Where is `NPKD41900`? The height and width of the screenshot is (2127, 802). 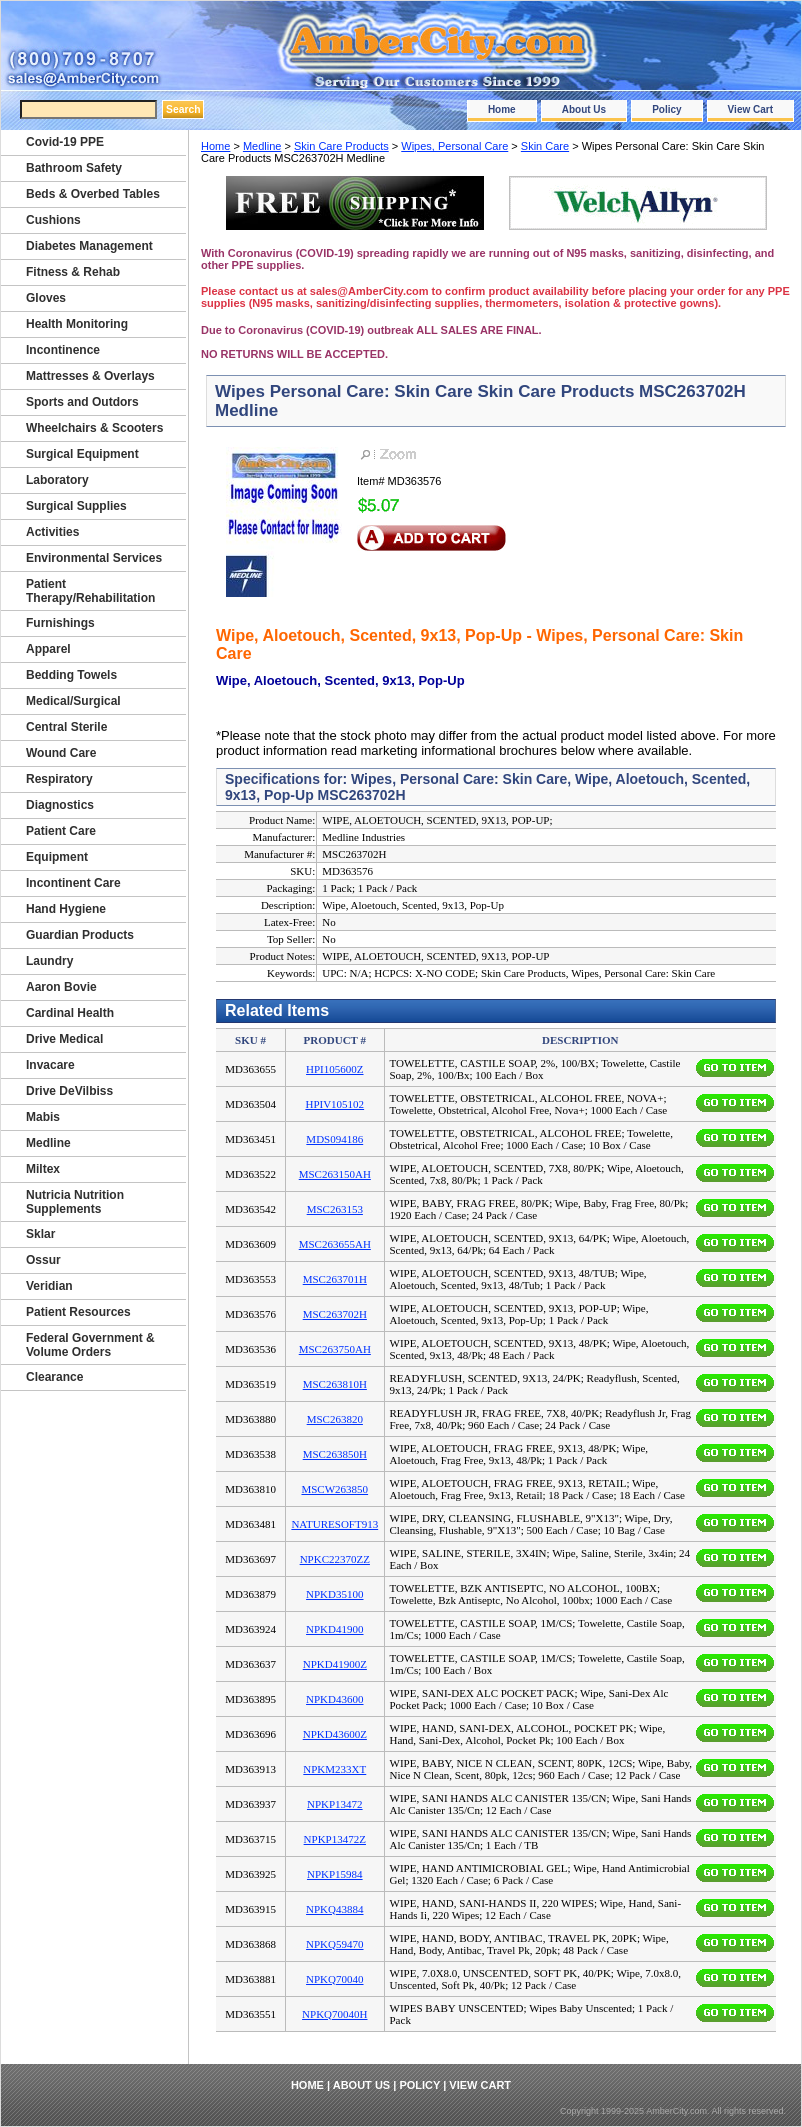 NPKD41900 is located at coordinates (334, 1629).